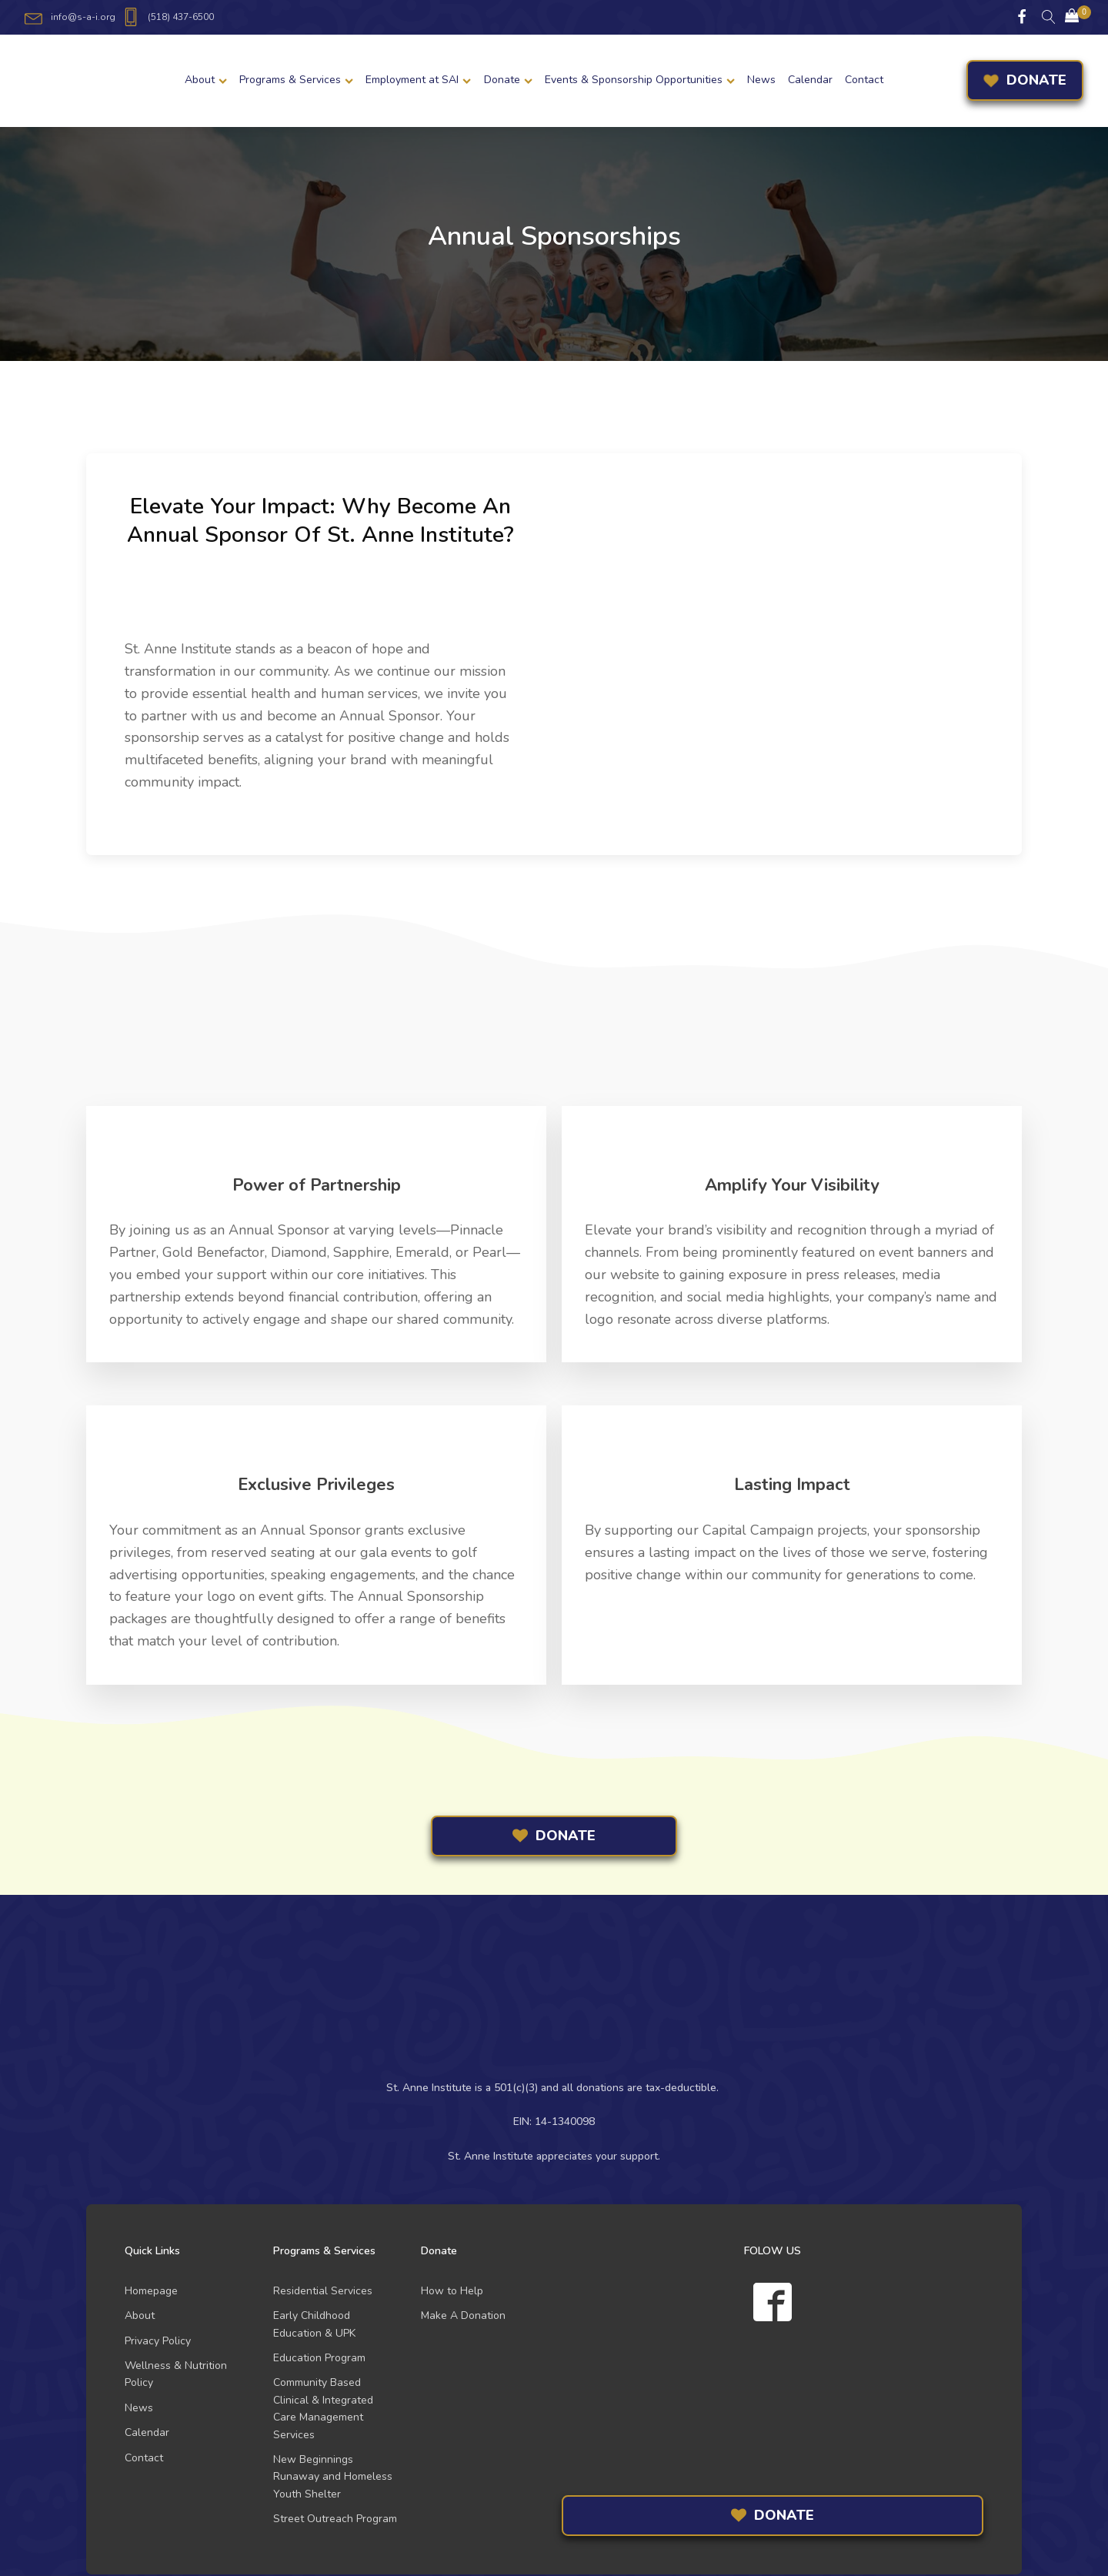 The width and height of the screenshot is (1108, 2576). Describe the element at coordinates (319, 2357) in the screenshot. I see `Education Program` at that location.